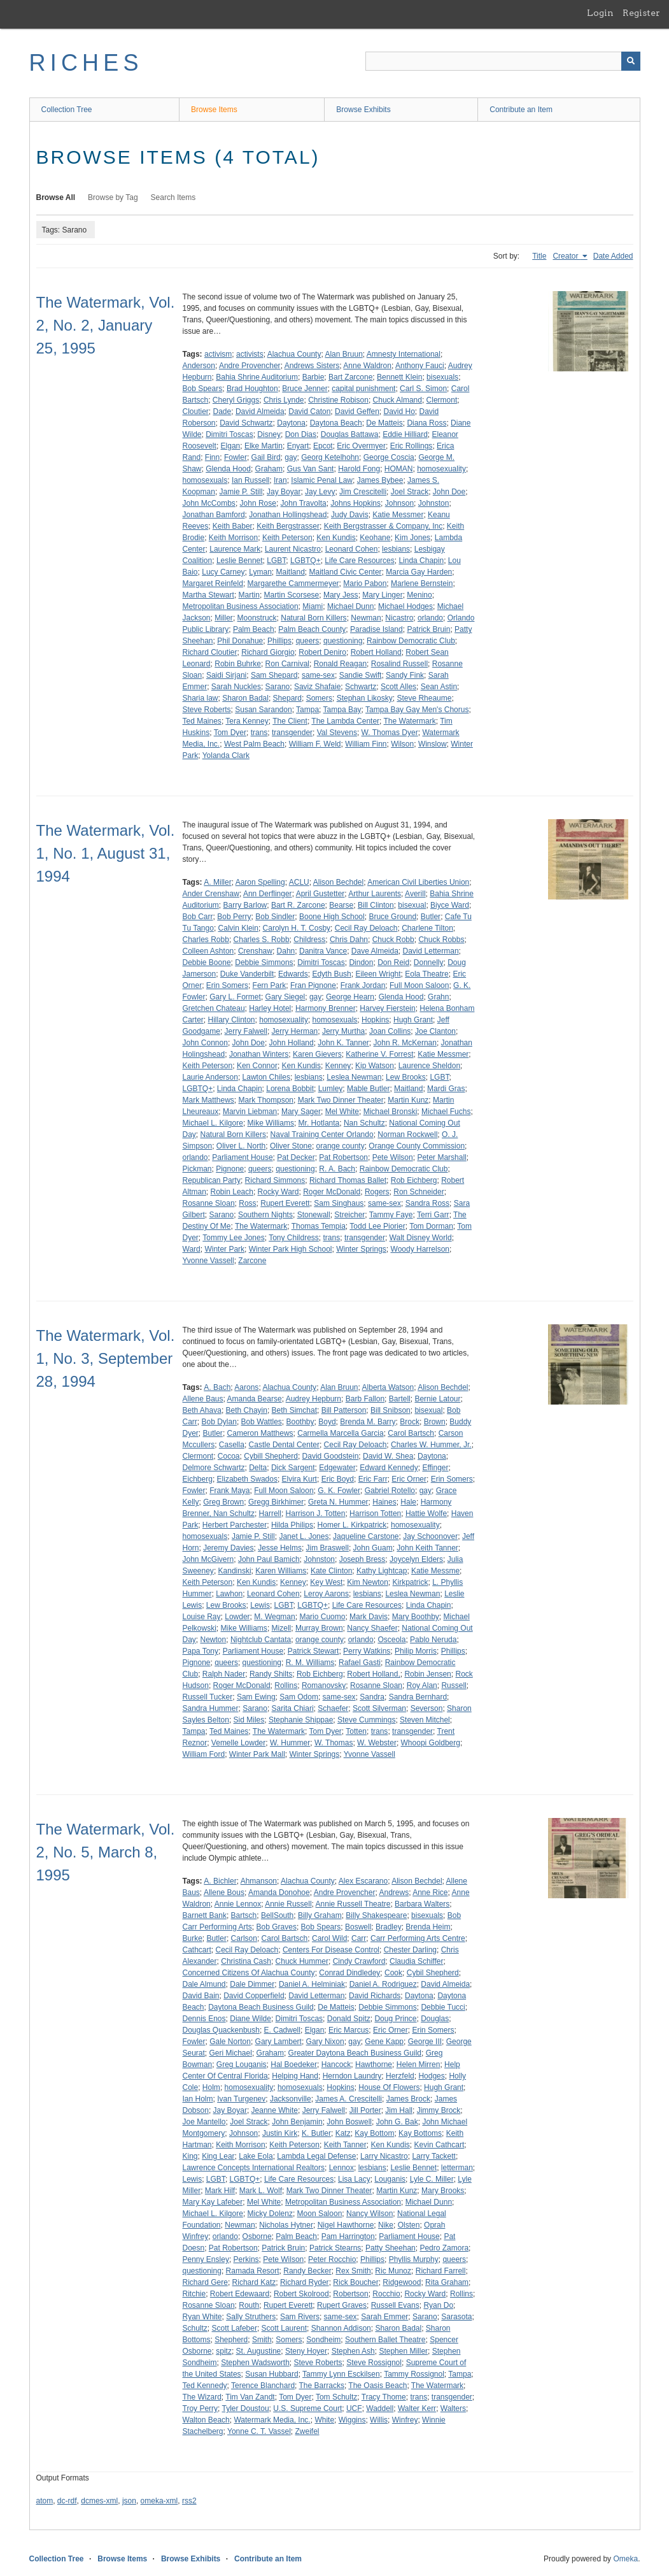 The width and height of the screenshot is (669, 2576). I want to click on Jimmy Brock, so click(439, 2110).